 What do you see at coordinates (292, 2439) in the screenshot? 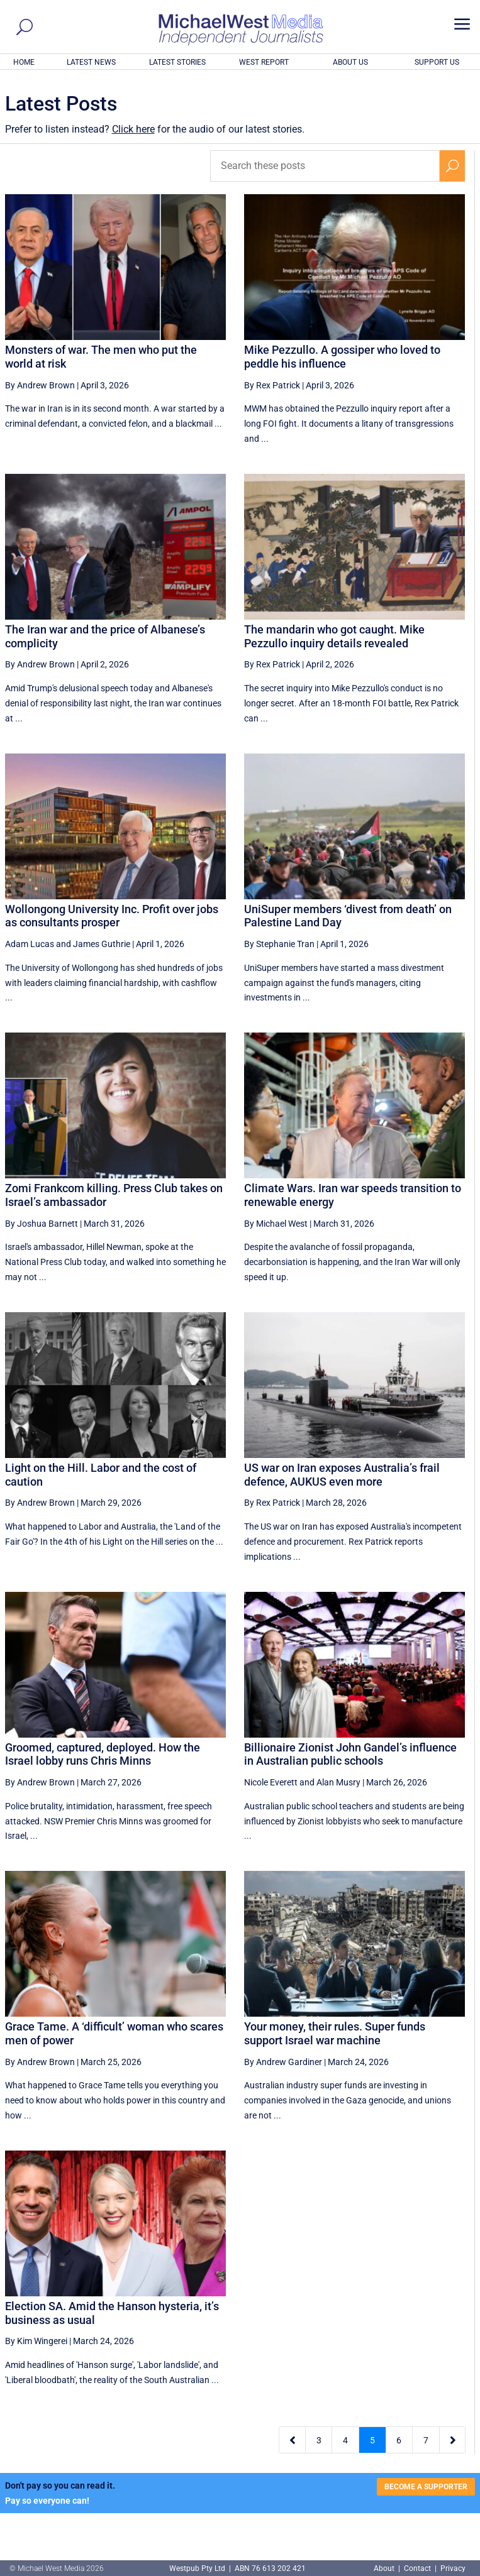
I see `[Previous Page]` at bounding box center [292, 2439].